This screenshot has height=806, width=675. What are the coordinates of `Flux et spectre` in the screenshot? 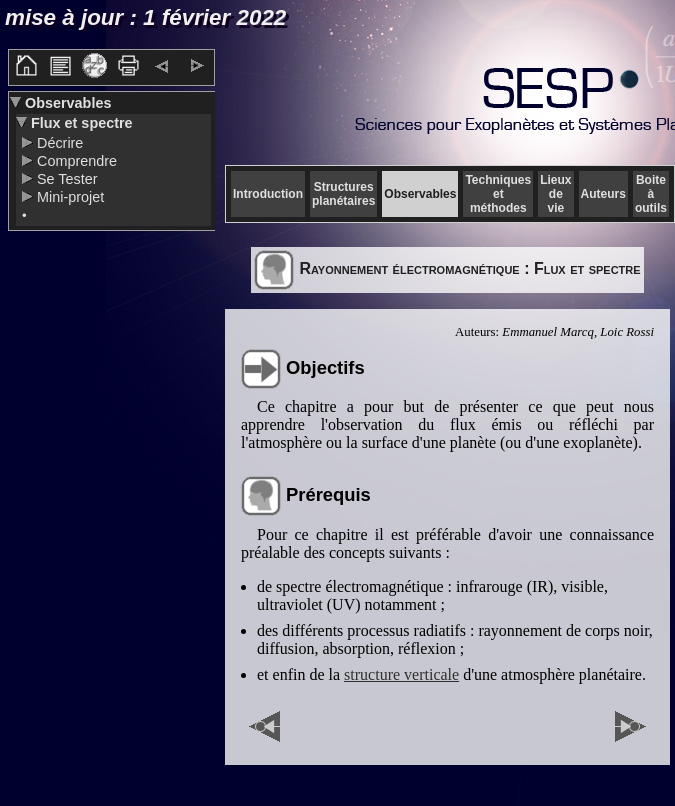 It's located at (80, 123).